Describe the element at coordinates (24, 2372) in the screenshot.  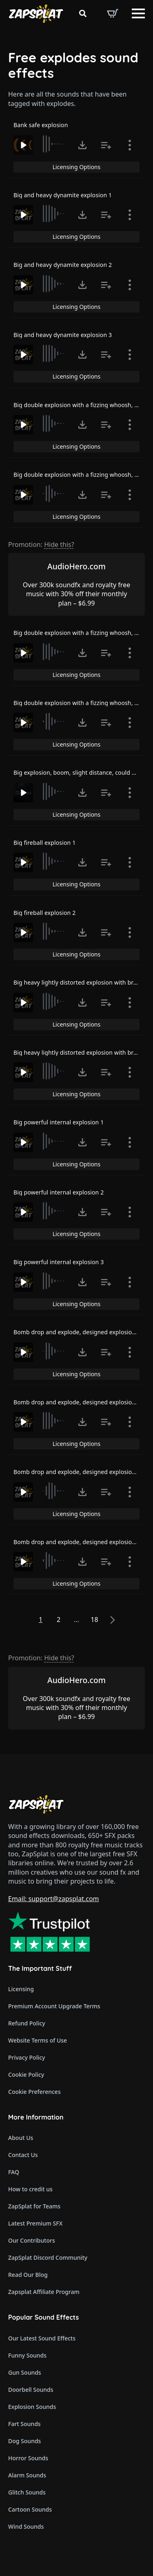
I see `Gun Sounds` at that location.